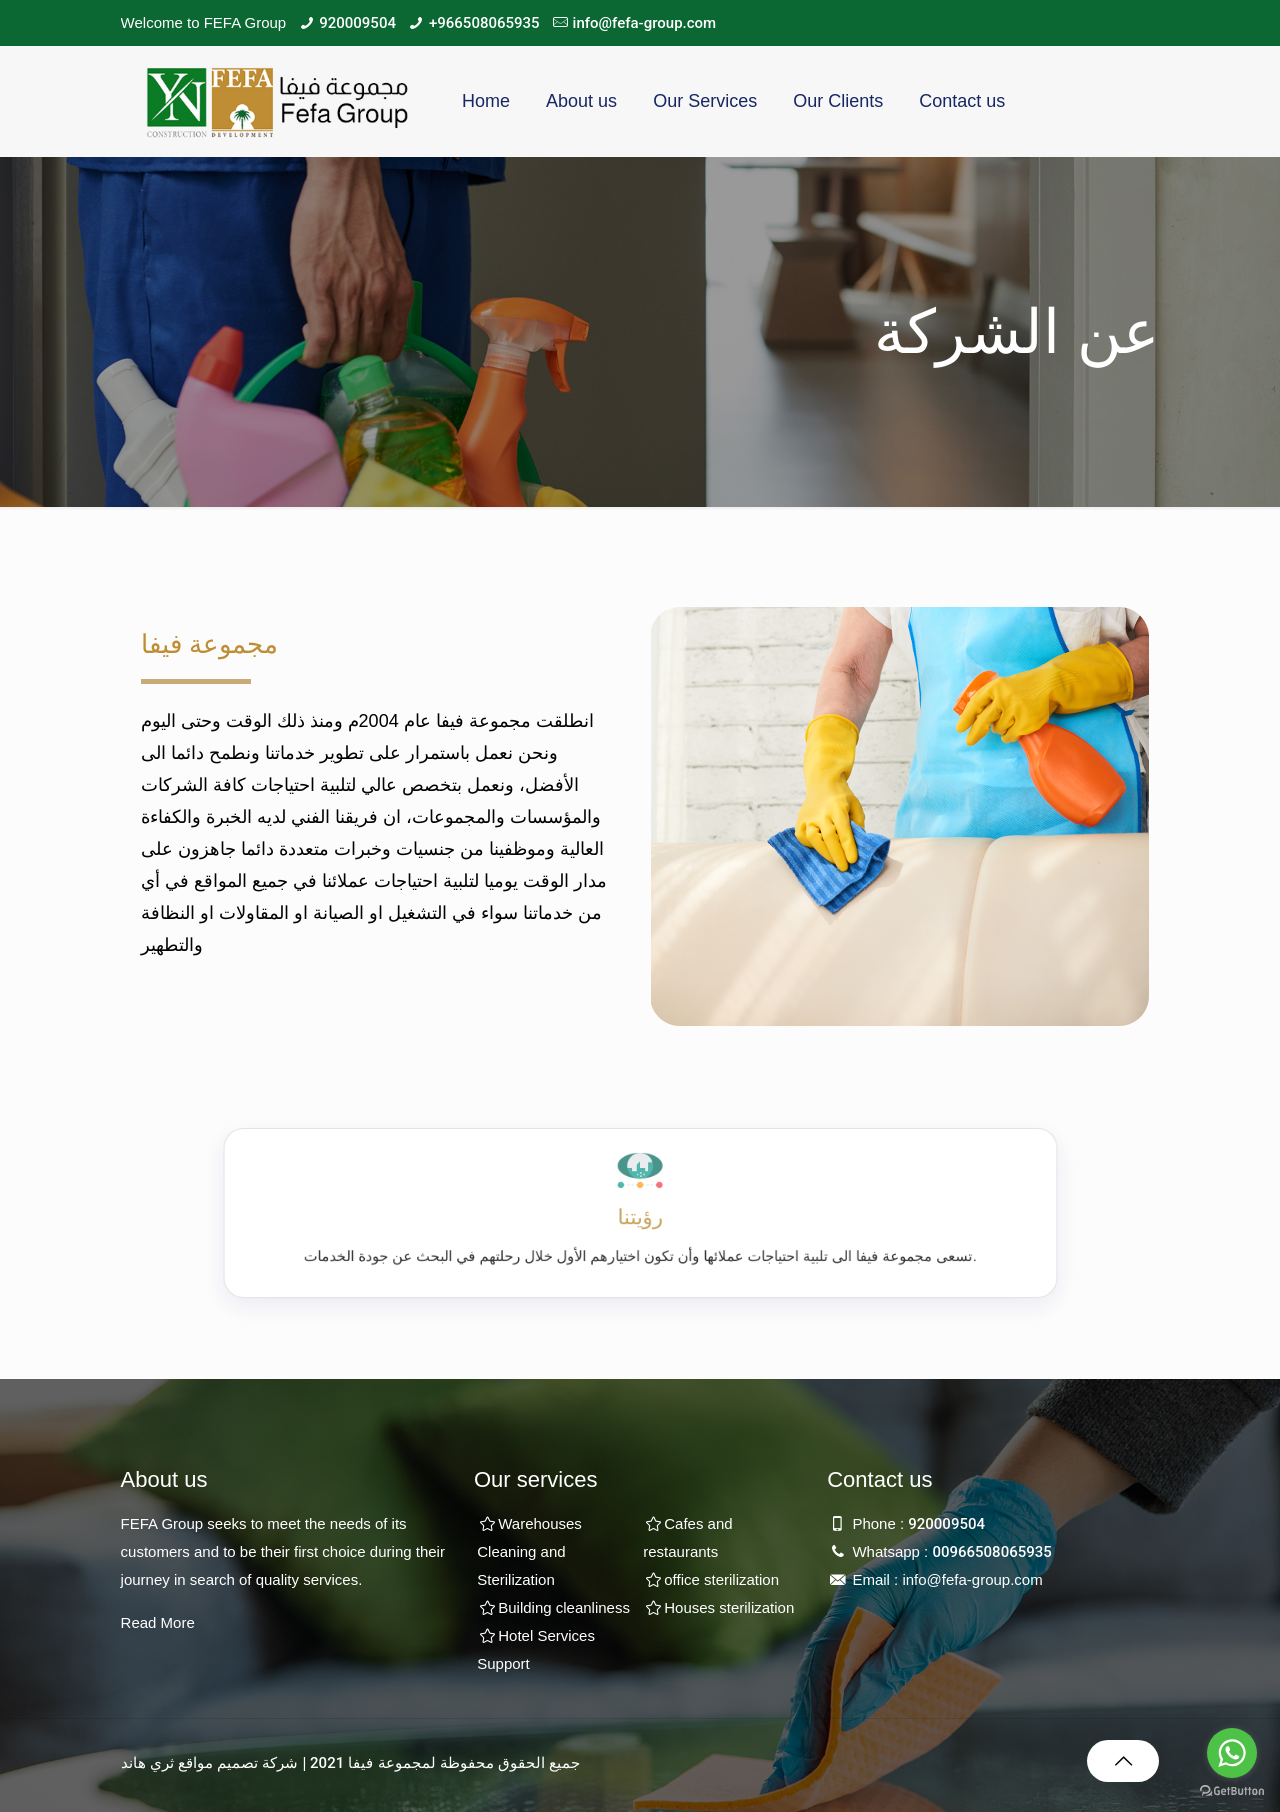 The height and width of the screenshot is (1812, 1280). I want to click on Building cleanliness, so click(564, 1607).